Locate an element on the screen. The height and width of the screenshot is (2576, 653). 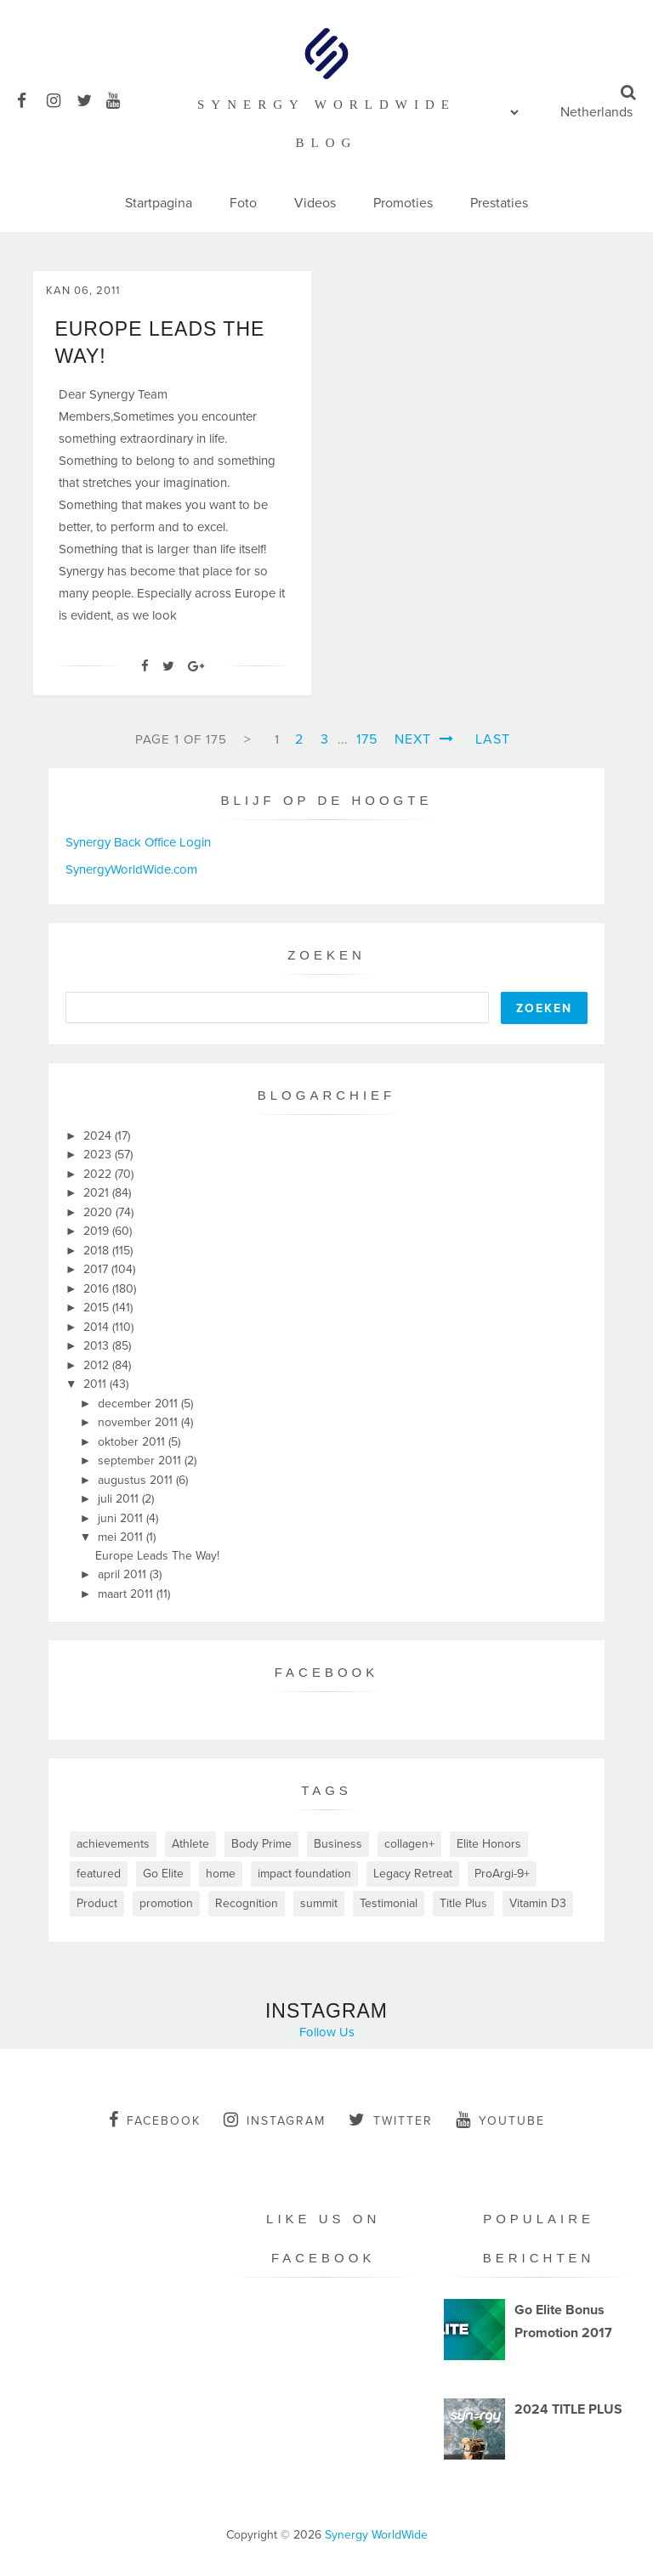
Next is located at coordinates (424, 739).